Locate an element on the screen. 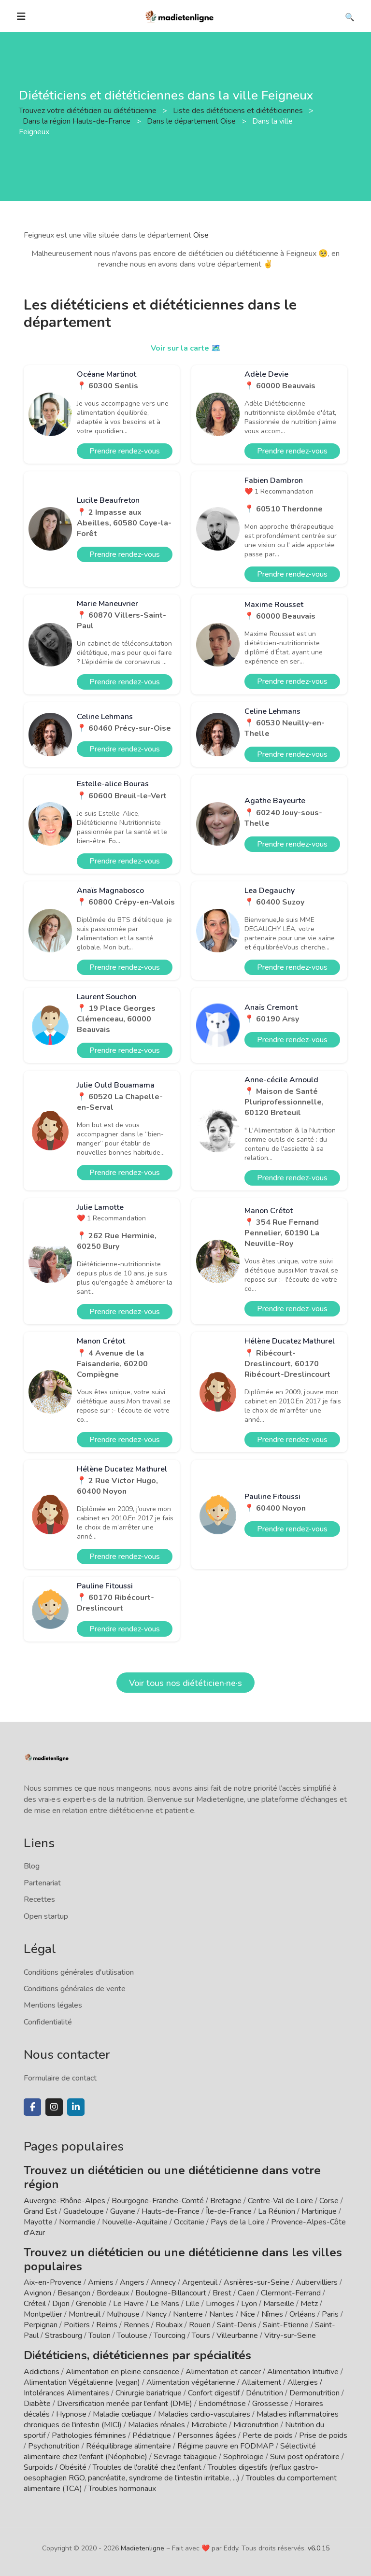  Nîmes is located at coordinates (272, 2314).